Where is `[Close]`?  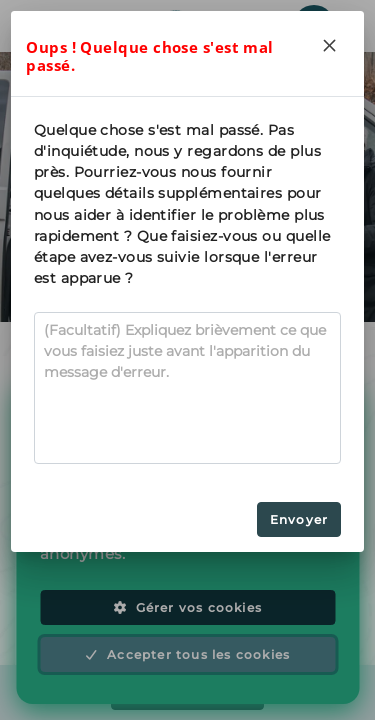
[Close] is located at coordinates (330, 45).